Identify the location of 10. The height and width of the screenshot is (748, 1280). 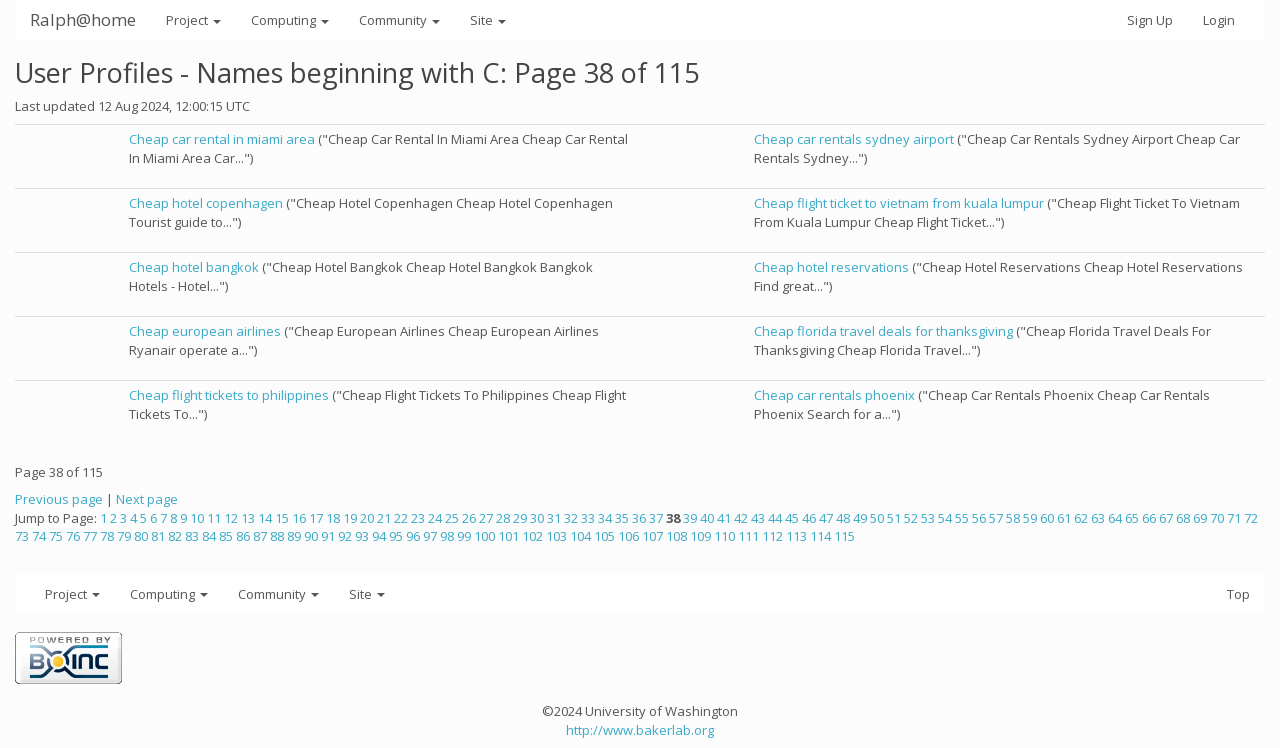
(197, 518).